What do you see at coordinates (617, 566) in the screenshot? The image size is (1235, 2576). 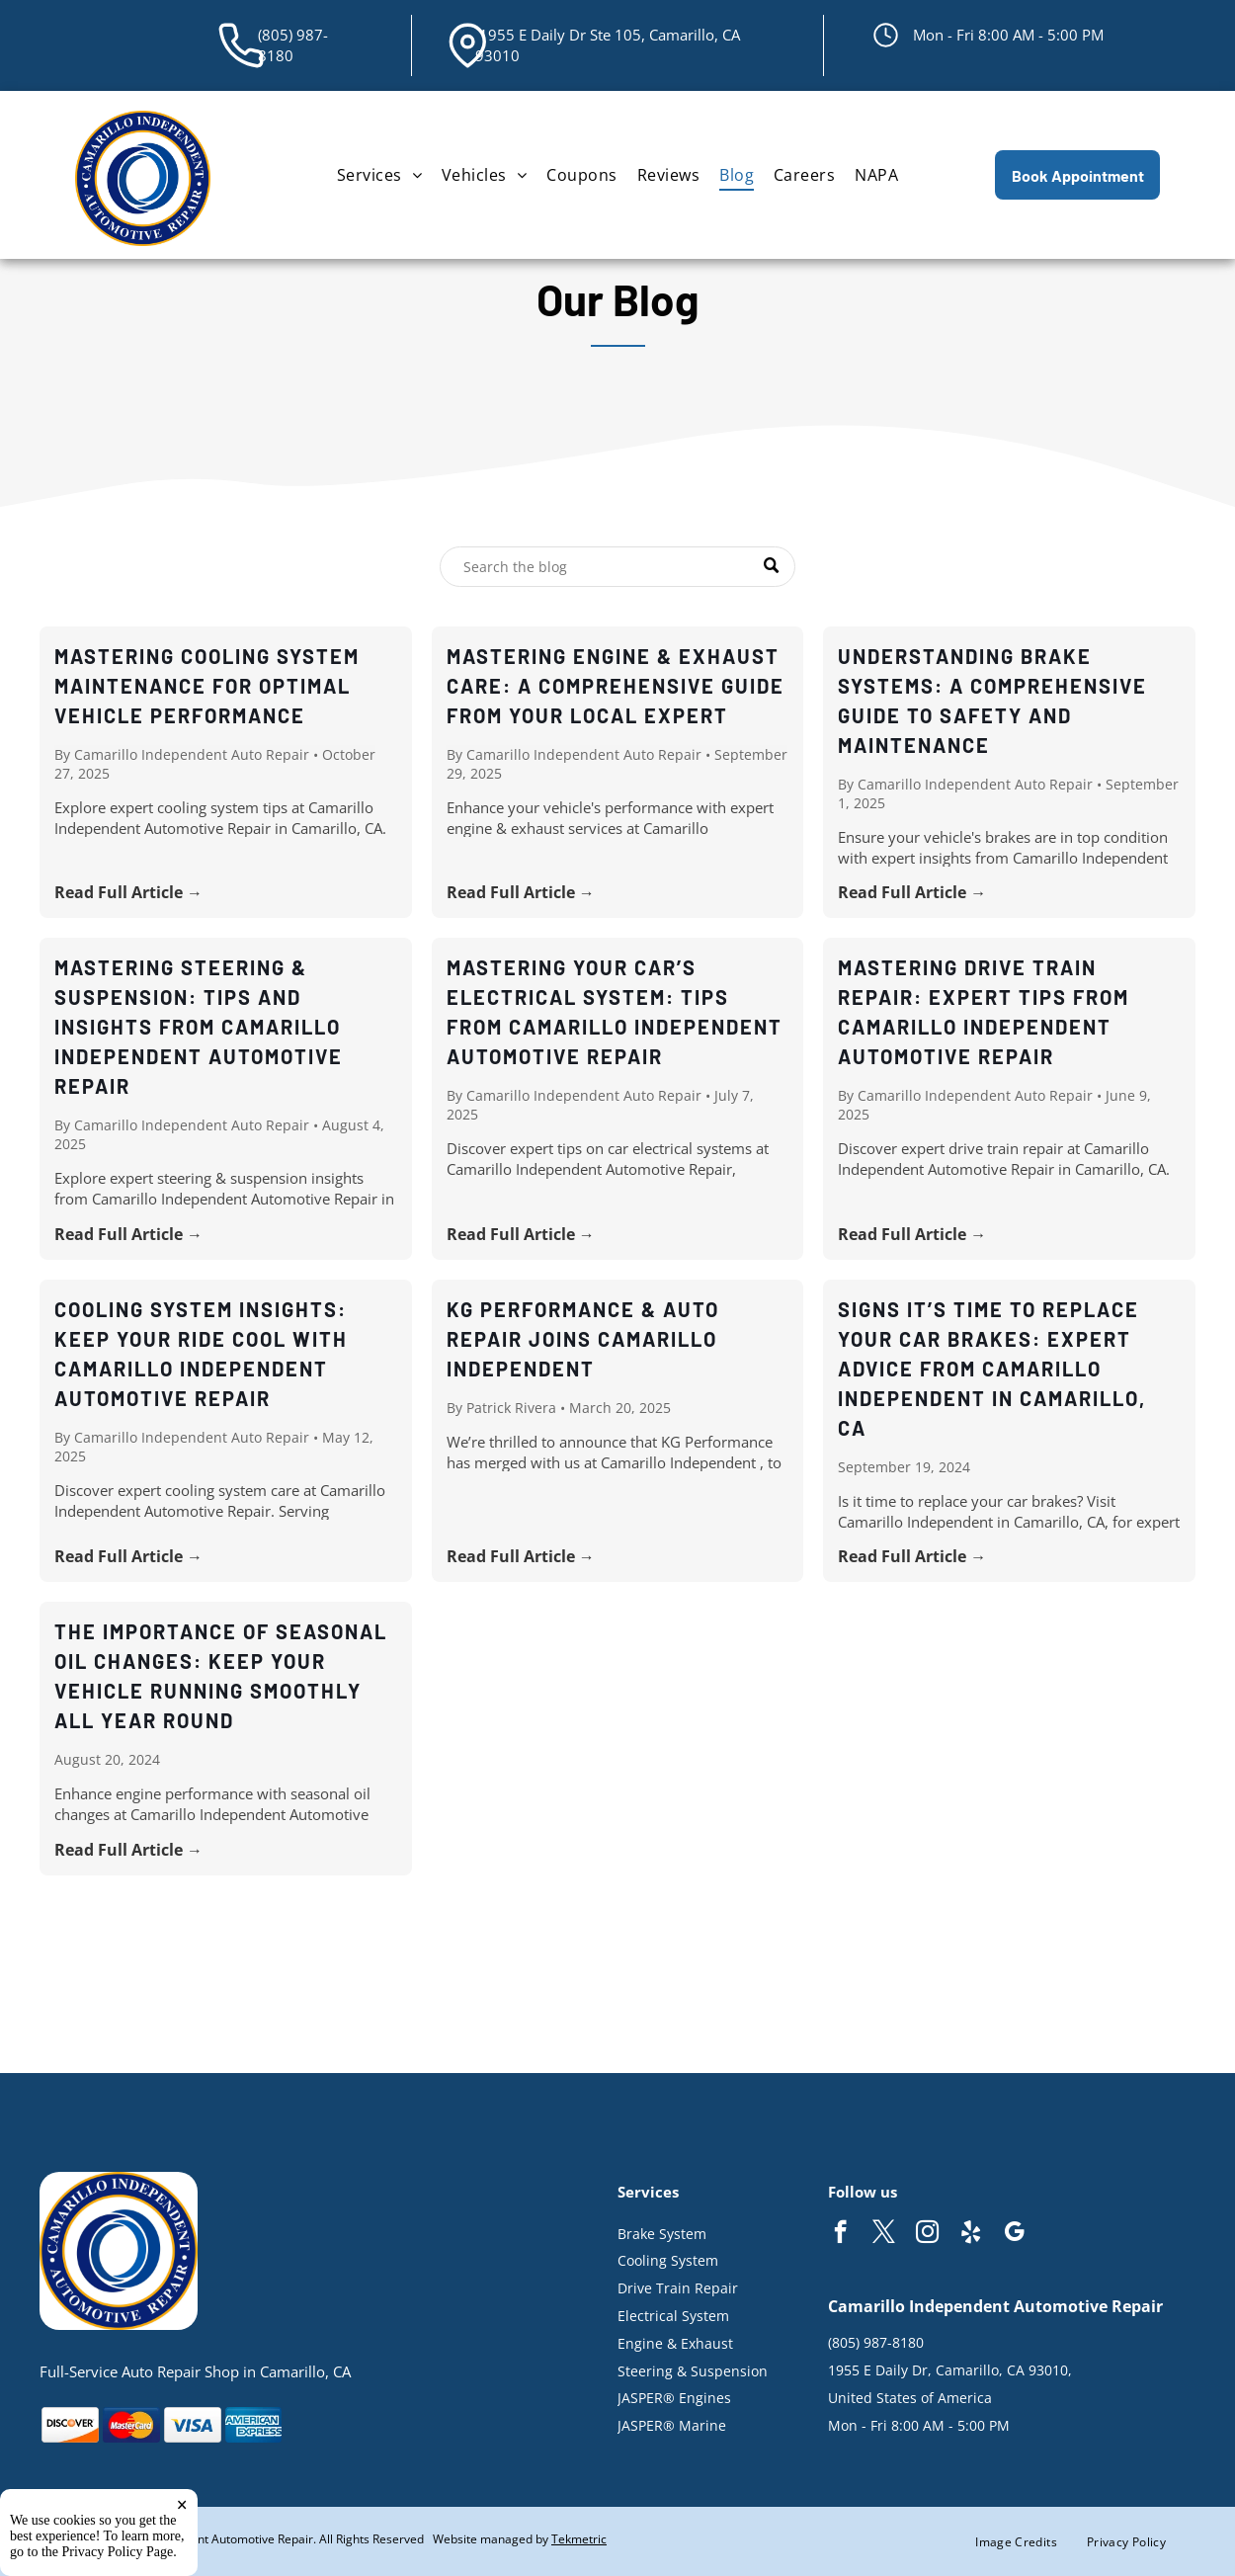 I see `[Search]` at bounding box center [617, 566].